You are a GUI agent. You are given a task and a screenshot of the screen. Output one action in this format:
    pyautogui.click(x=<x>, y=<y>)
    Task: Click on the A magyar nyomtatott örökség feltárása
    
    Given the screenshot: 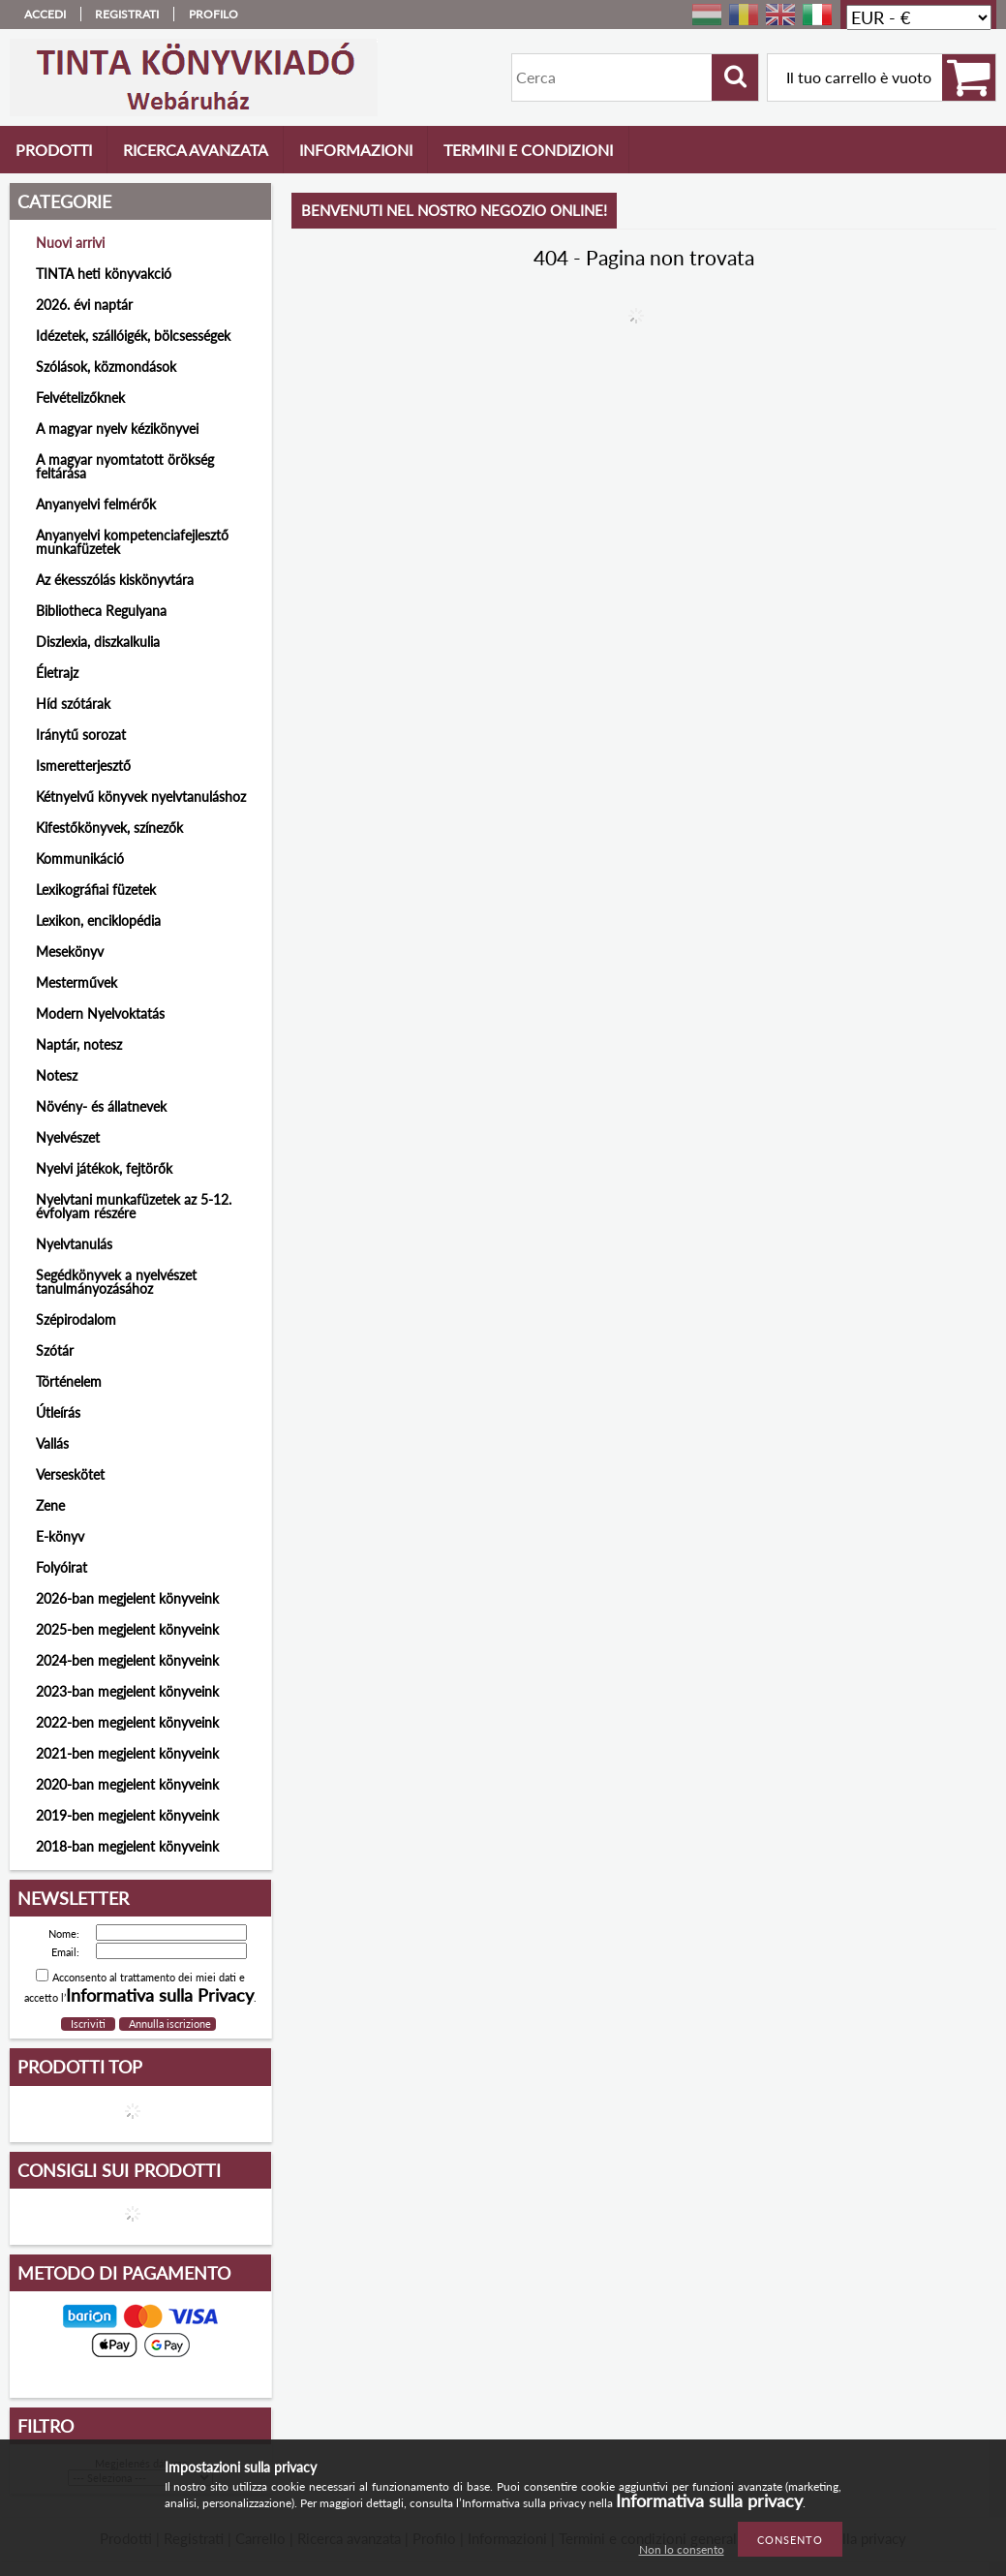 What is the action you would take?
    pyautogui.click(x=125, y=466)
    